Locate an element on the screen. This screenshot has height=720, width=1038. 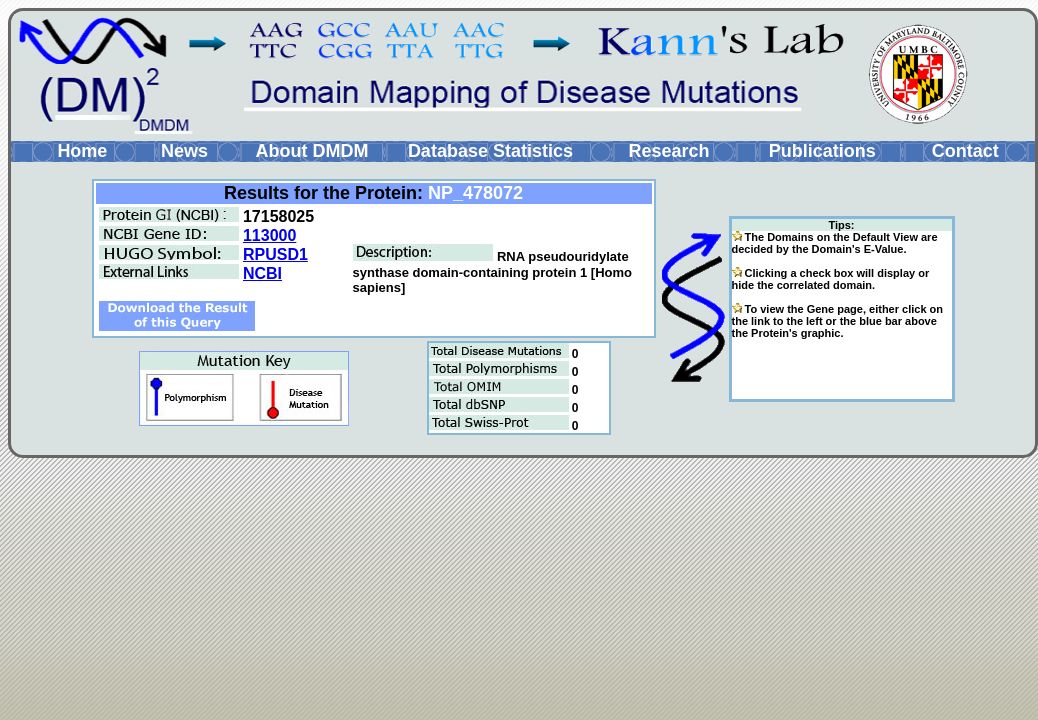
RPUSD1 is located at coordinates (275, 254).